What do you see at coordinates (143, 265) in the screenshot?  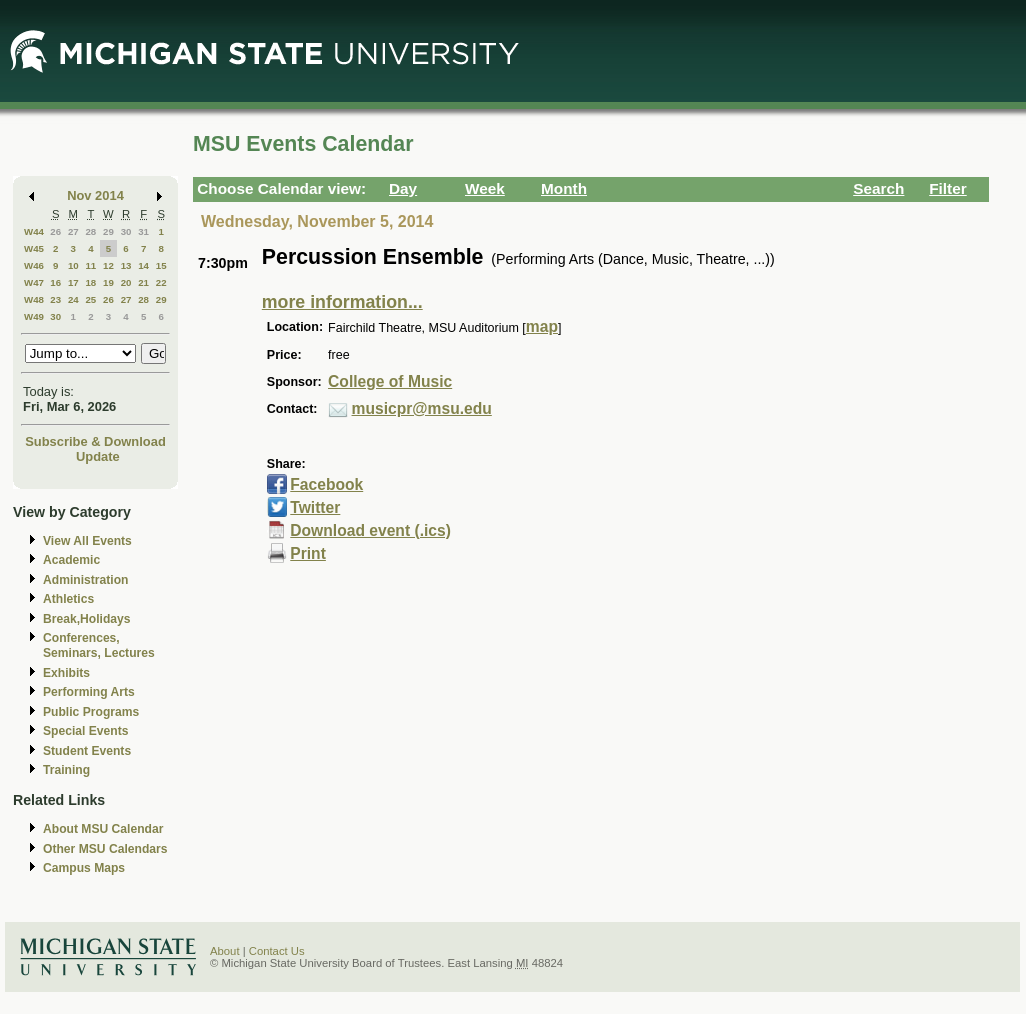 I see `14` at bounding box center [143, 265].